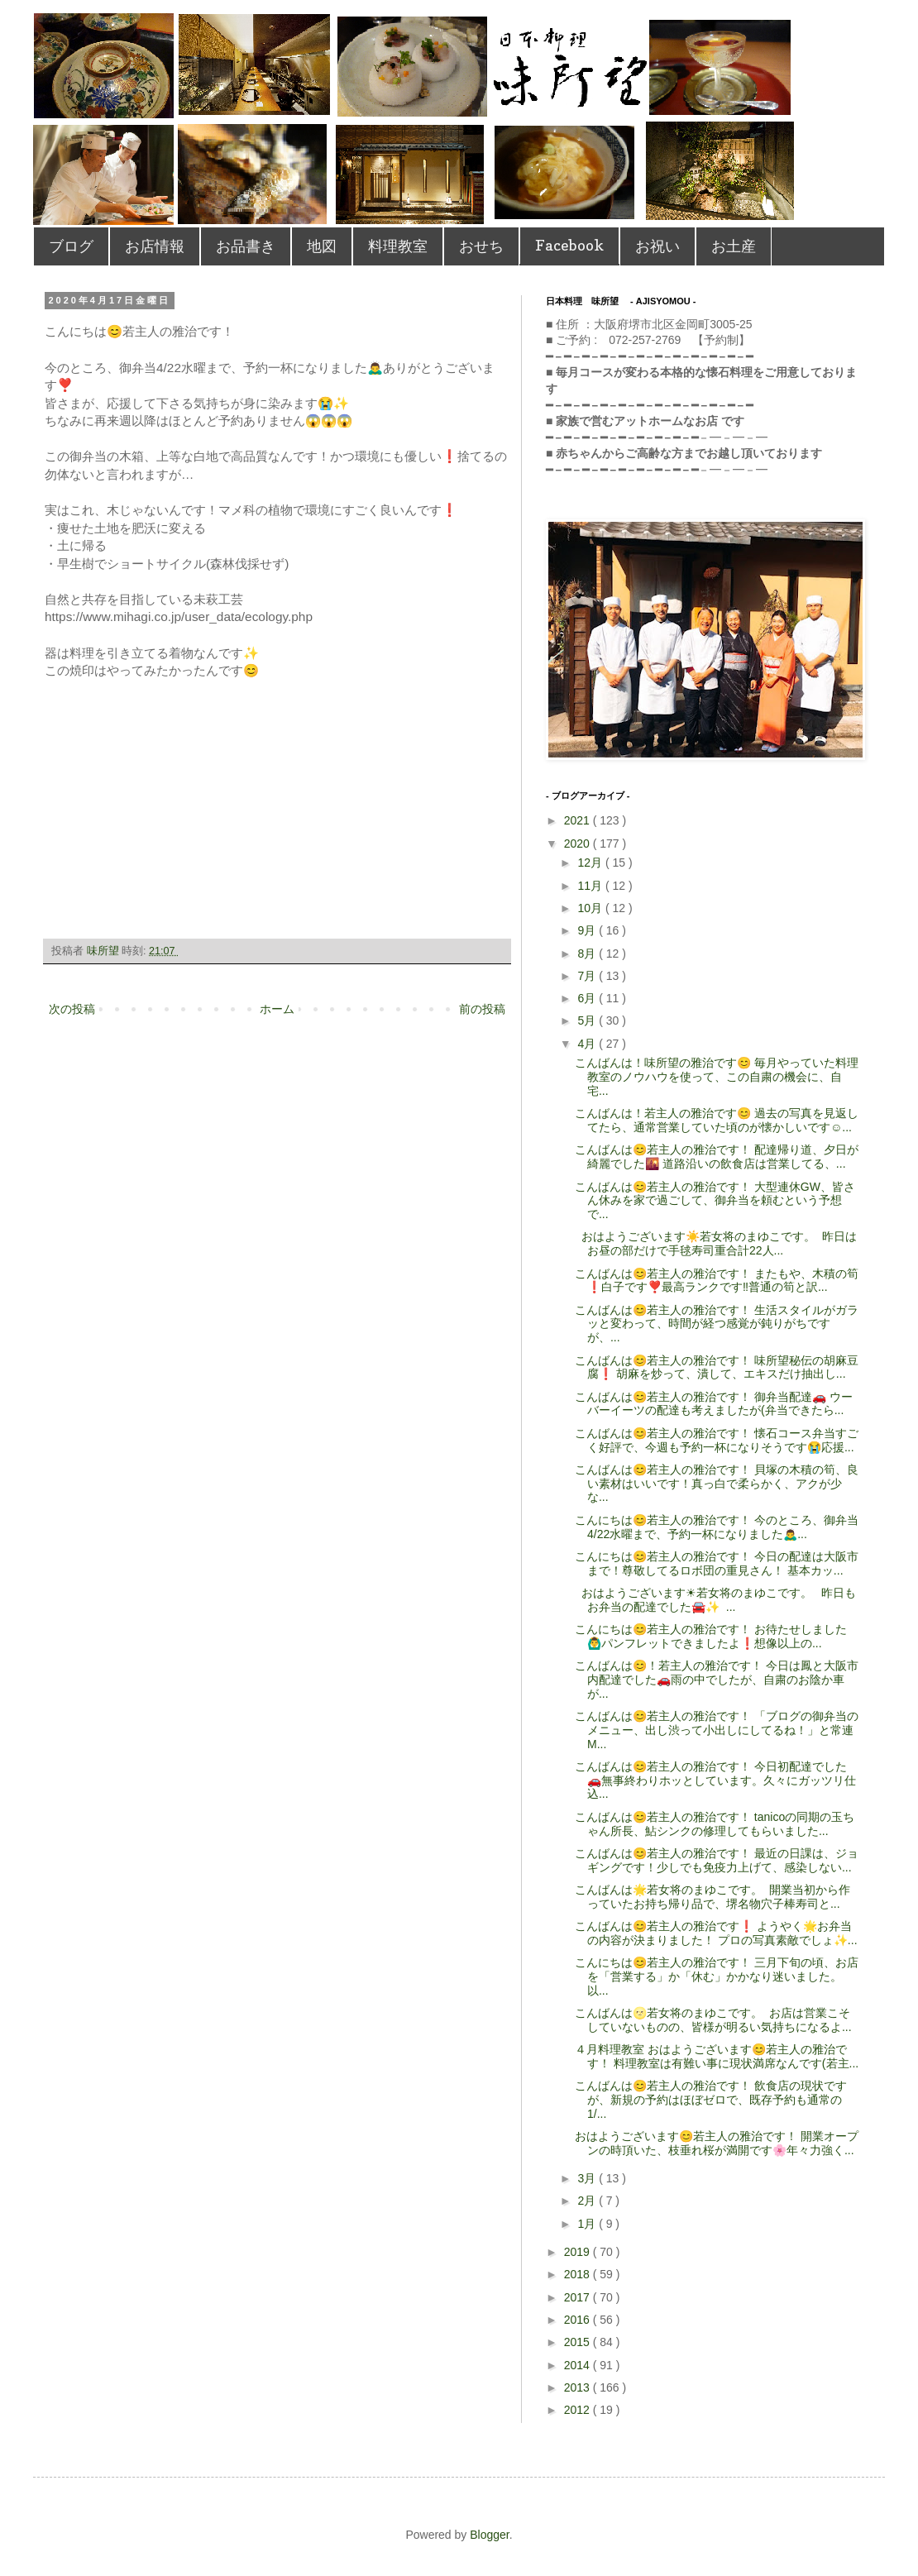 This screenshot has height=2576, width=918. What do you see at coordinates (277, 1009) in the screenshot?
I see `ホーム` at bounding box center [277, 1009].